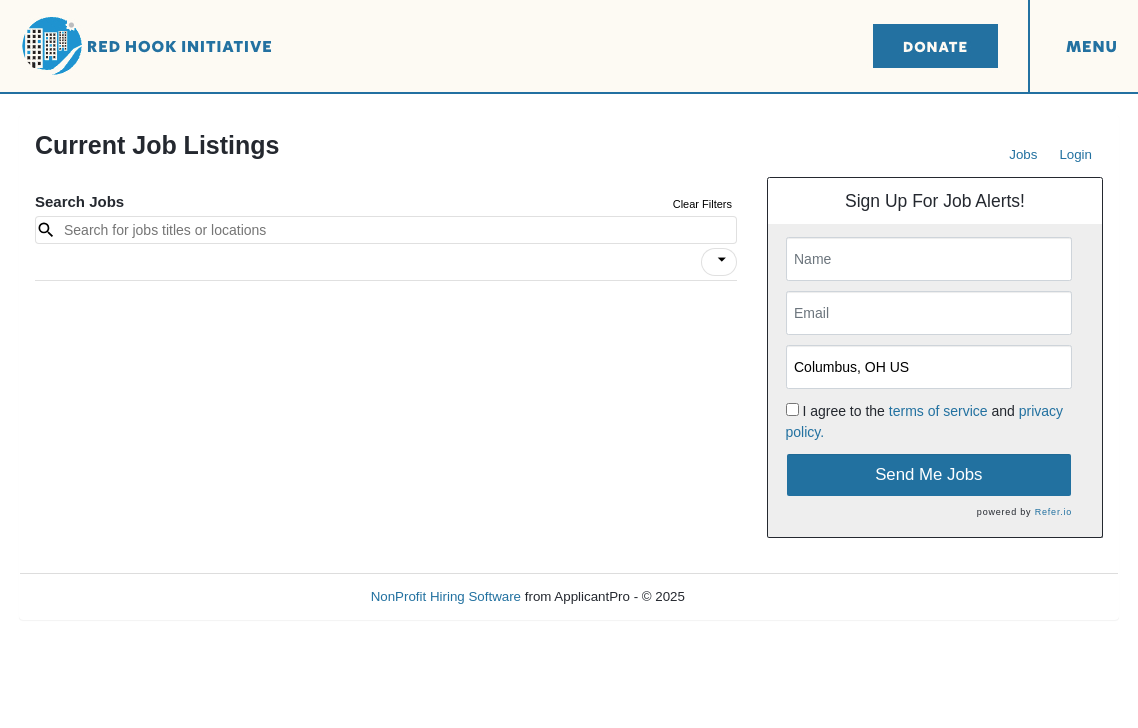  What do you see at coordinates (1075, 154) in the screenshot?
I see `Login` at bounding box center [1075, 154].